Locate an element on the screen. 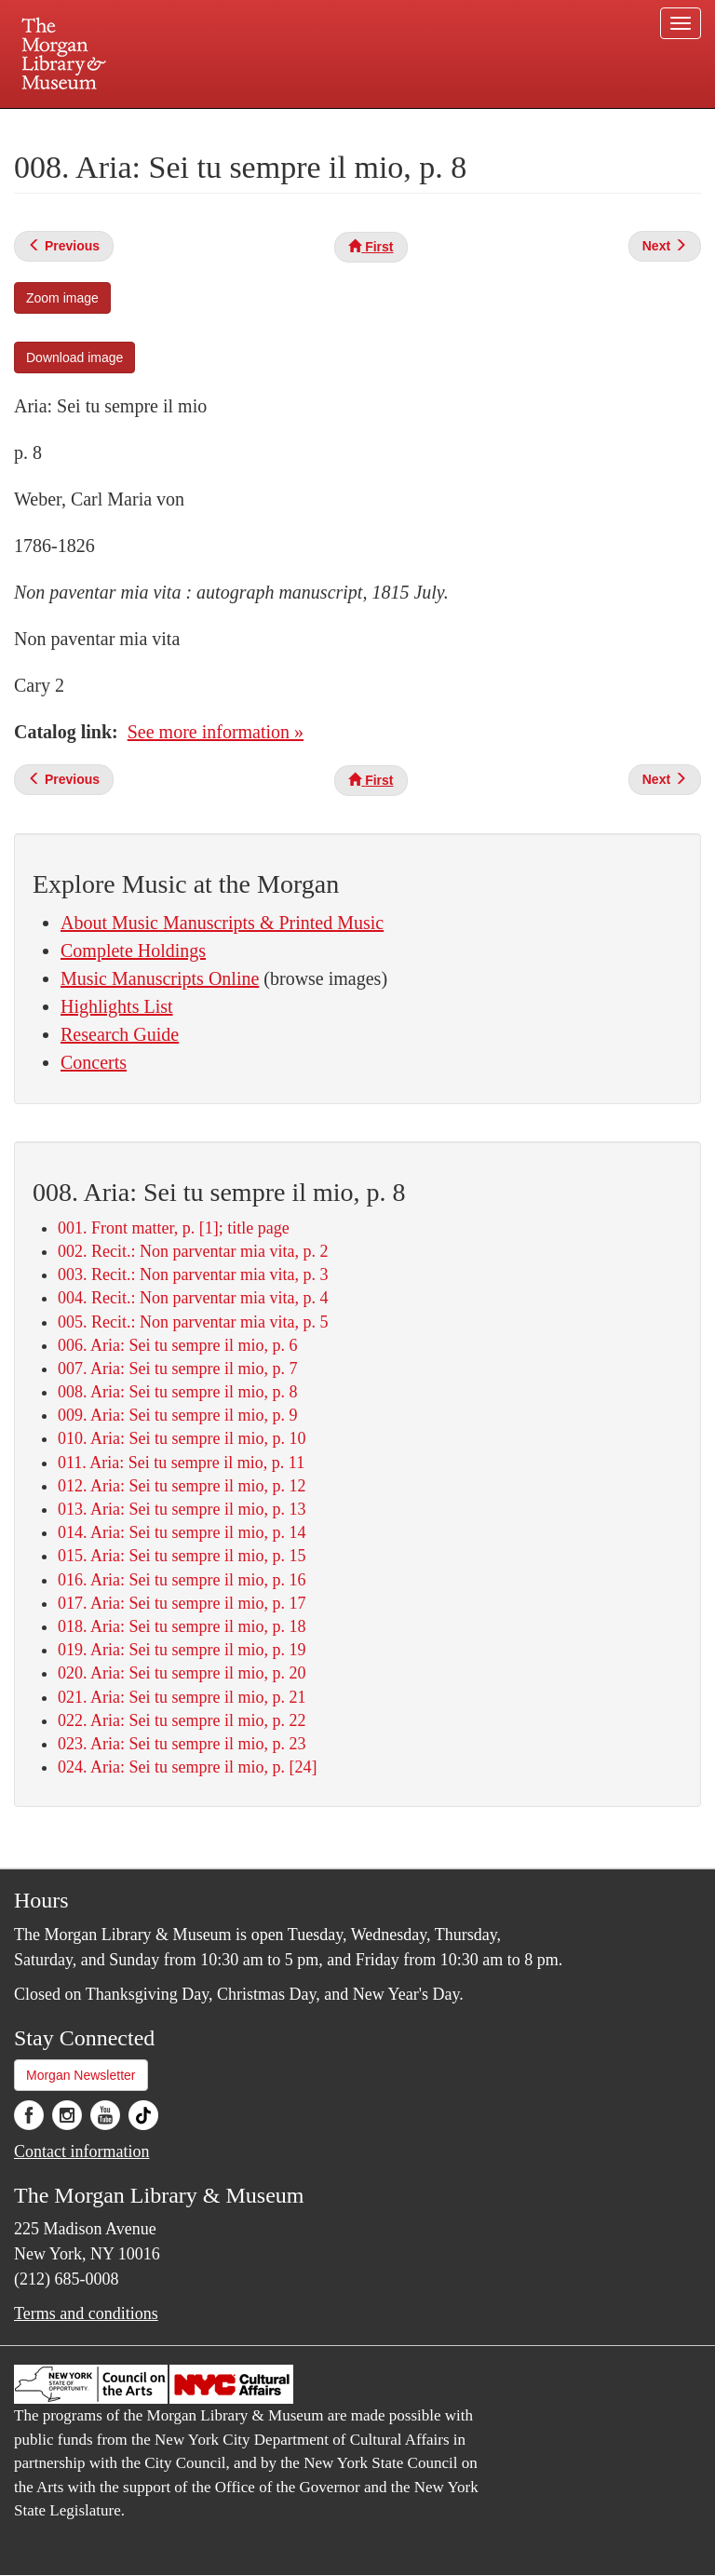  Complete Holdings is located at coordinates (133, 950).